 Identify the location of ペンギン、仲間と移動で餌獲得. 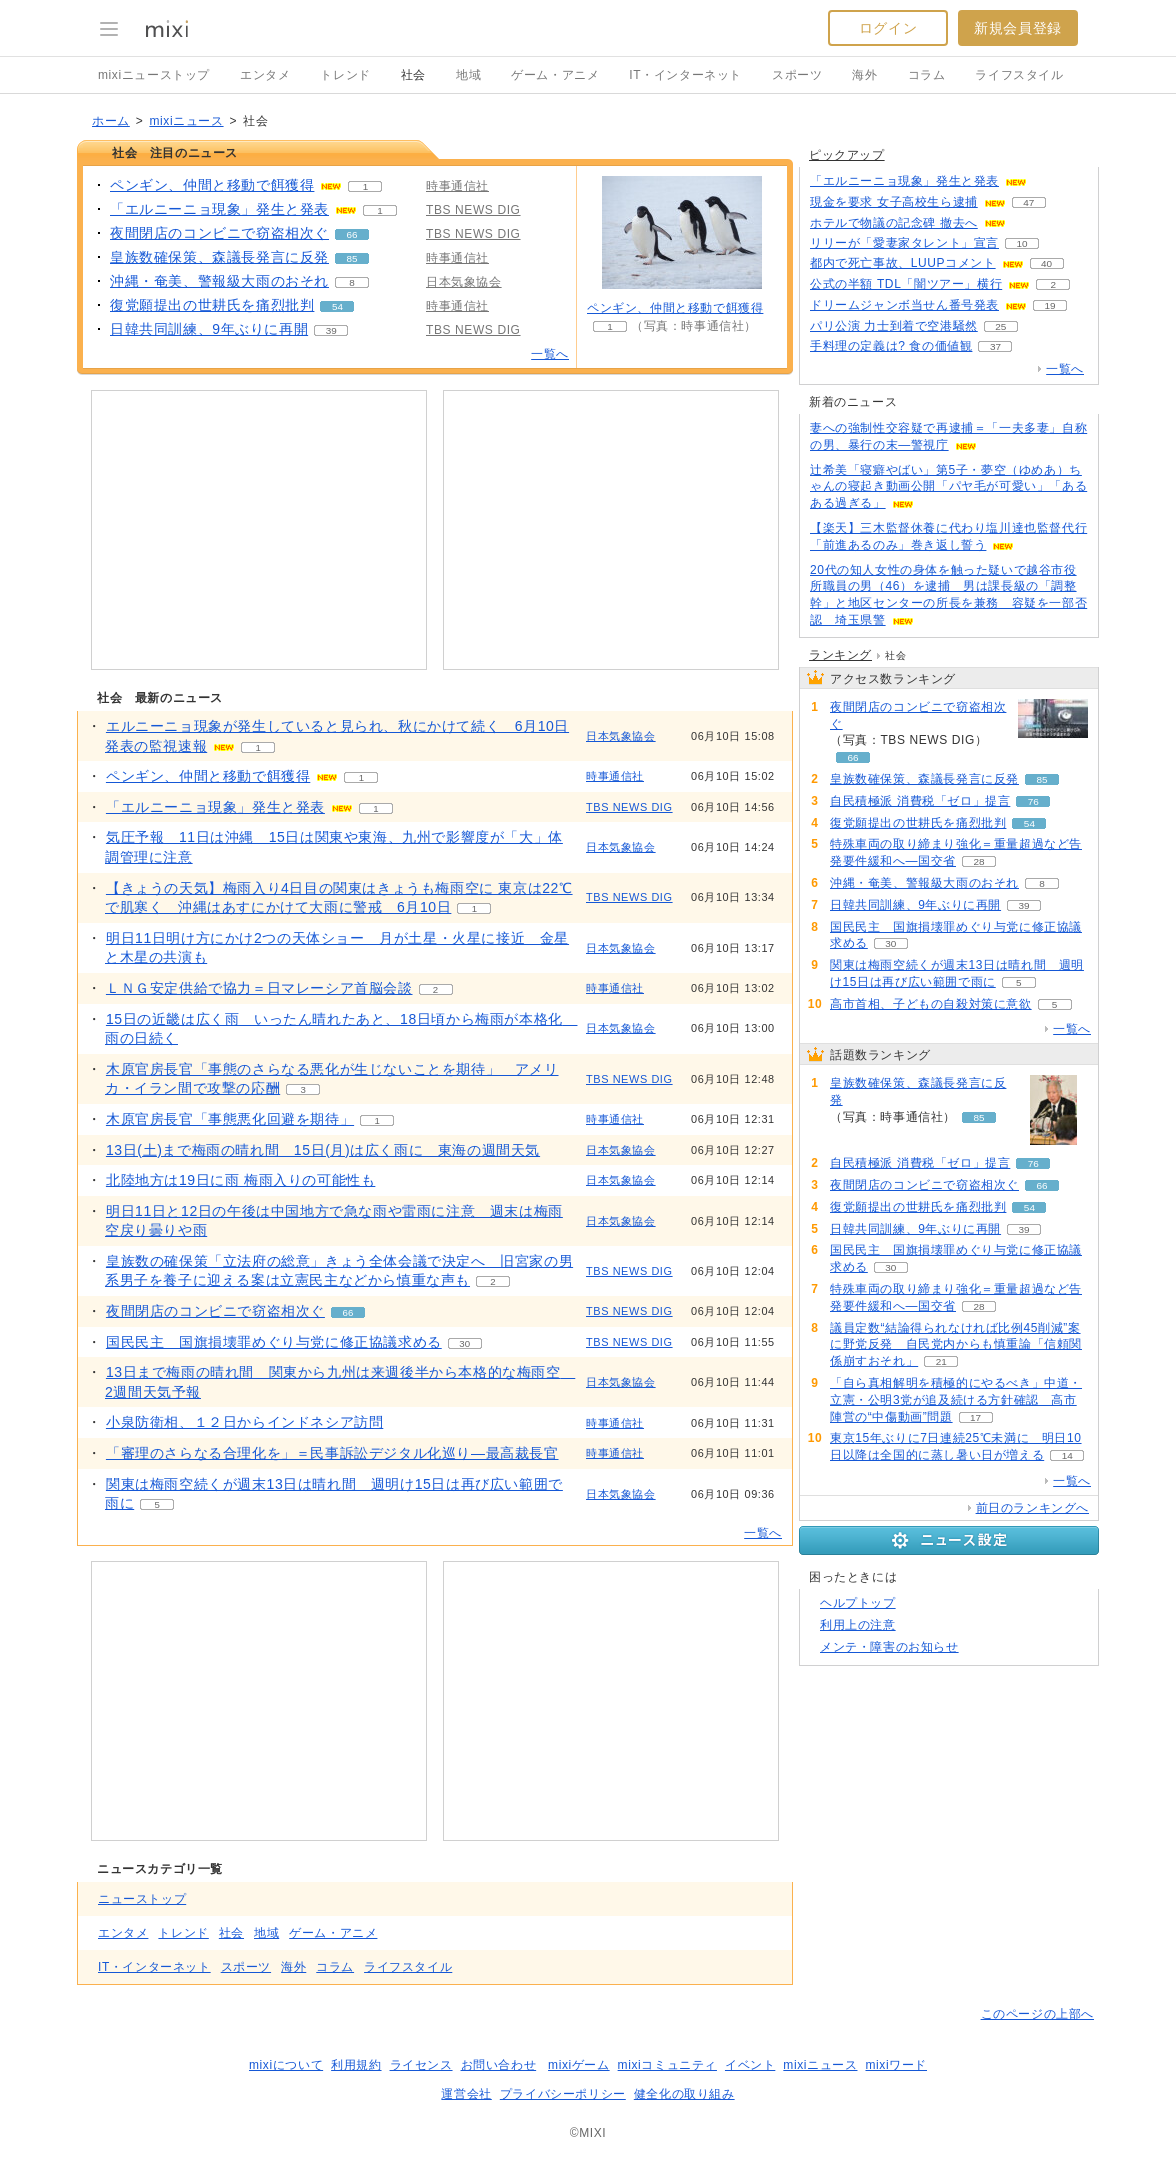
(675, 308).